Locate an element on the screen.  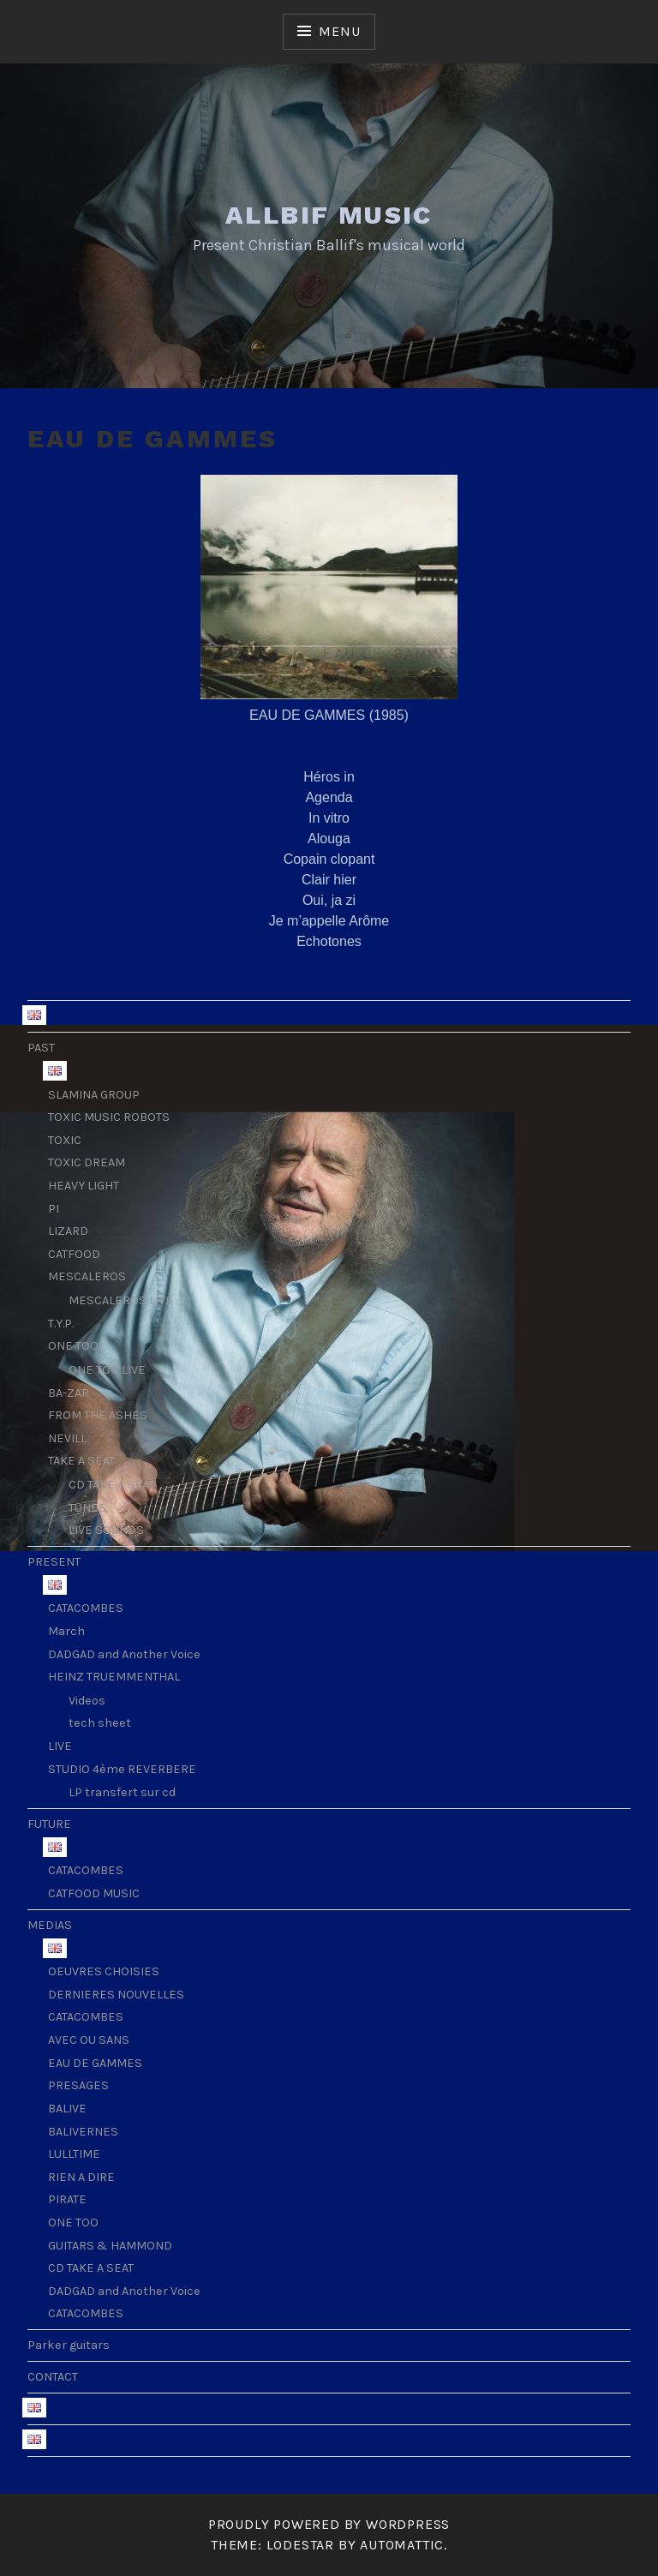
MESCALEROS LIVE is located at coordinates (121, 1300).